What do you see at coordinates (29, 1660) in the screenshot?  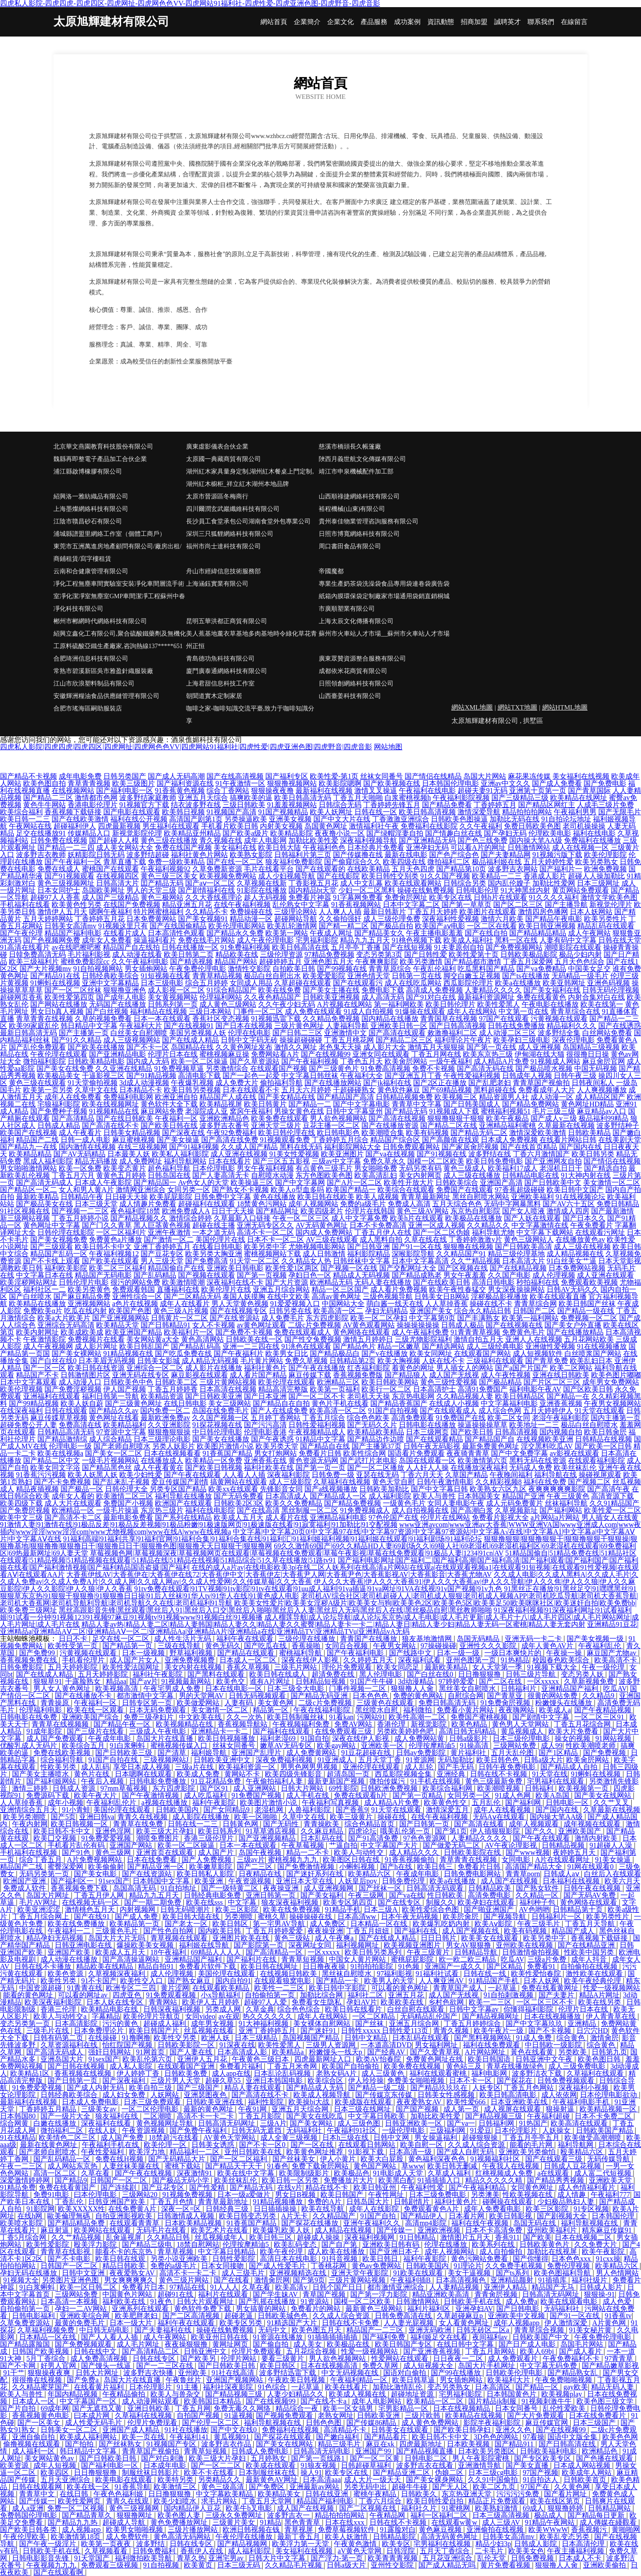 I see `香蕉视频免费在线` at bounding box center [29, 1660].